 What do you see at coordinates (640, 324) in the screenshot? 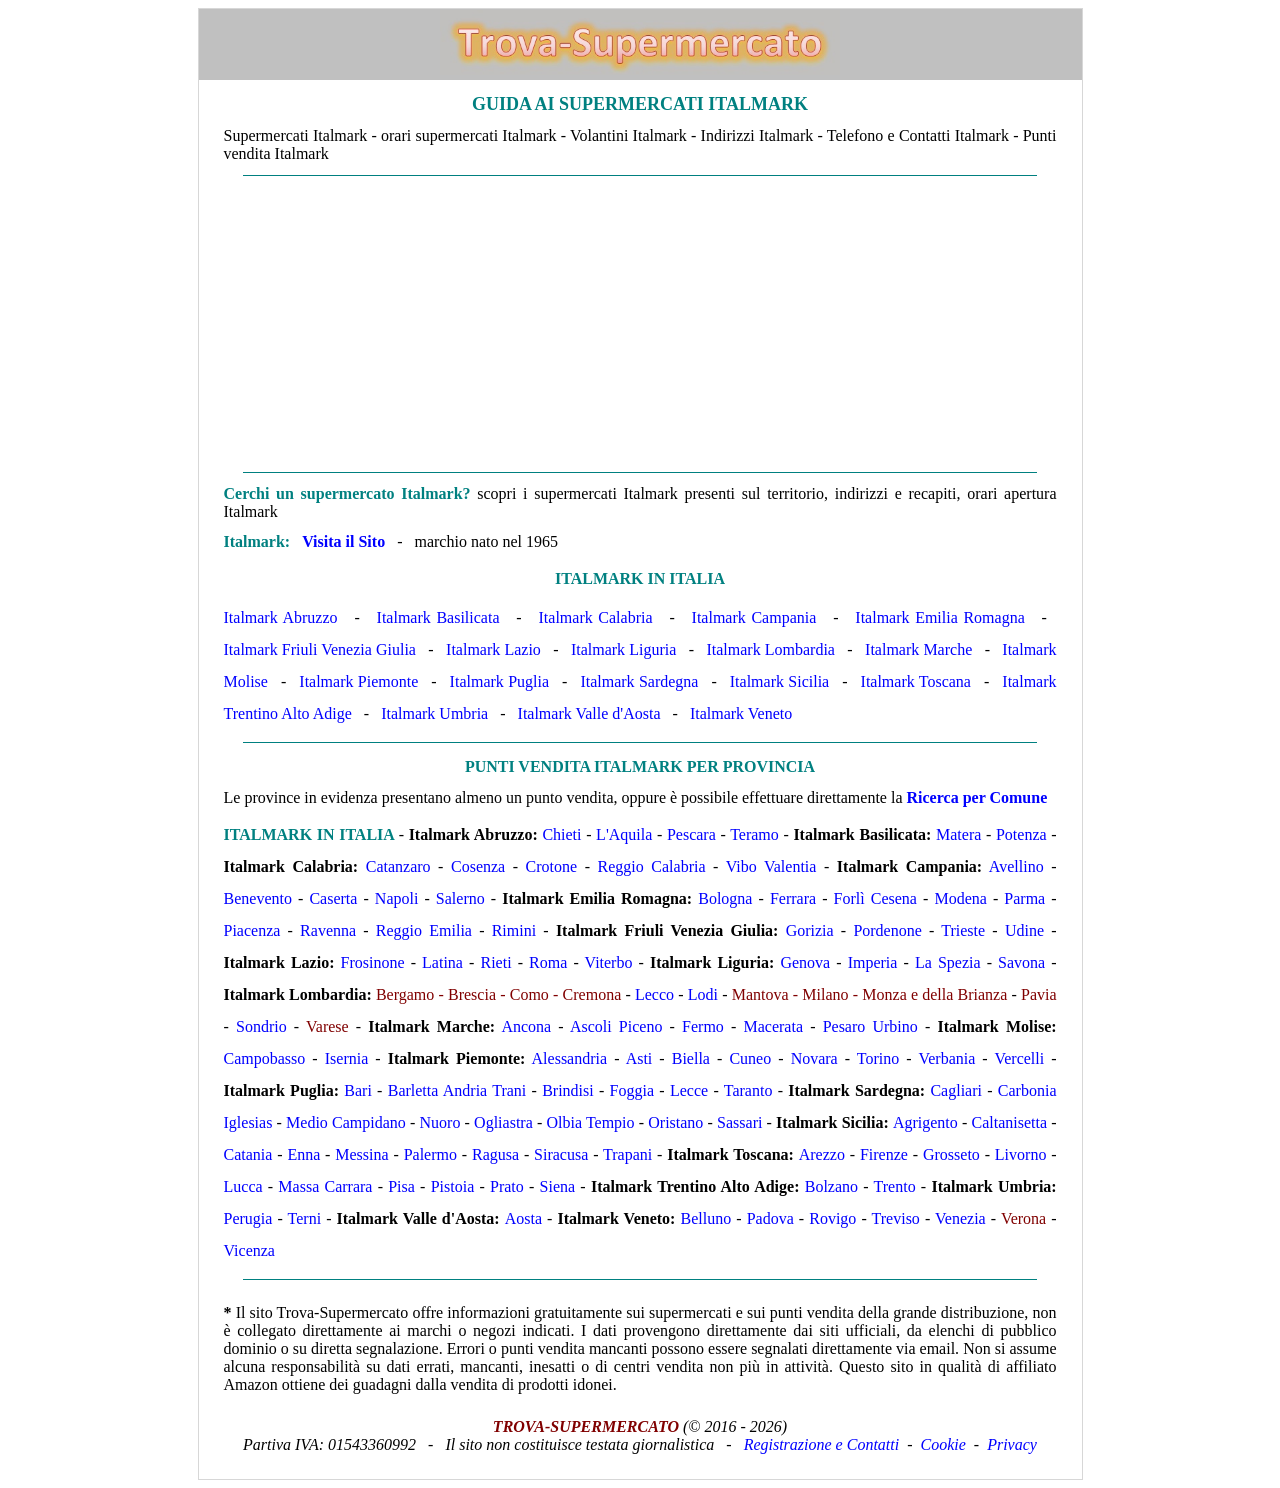
I see `[Advertisement]` at bounding box center [640, 324].